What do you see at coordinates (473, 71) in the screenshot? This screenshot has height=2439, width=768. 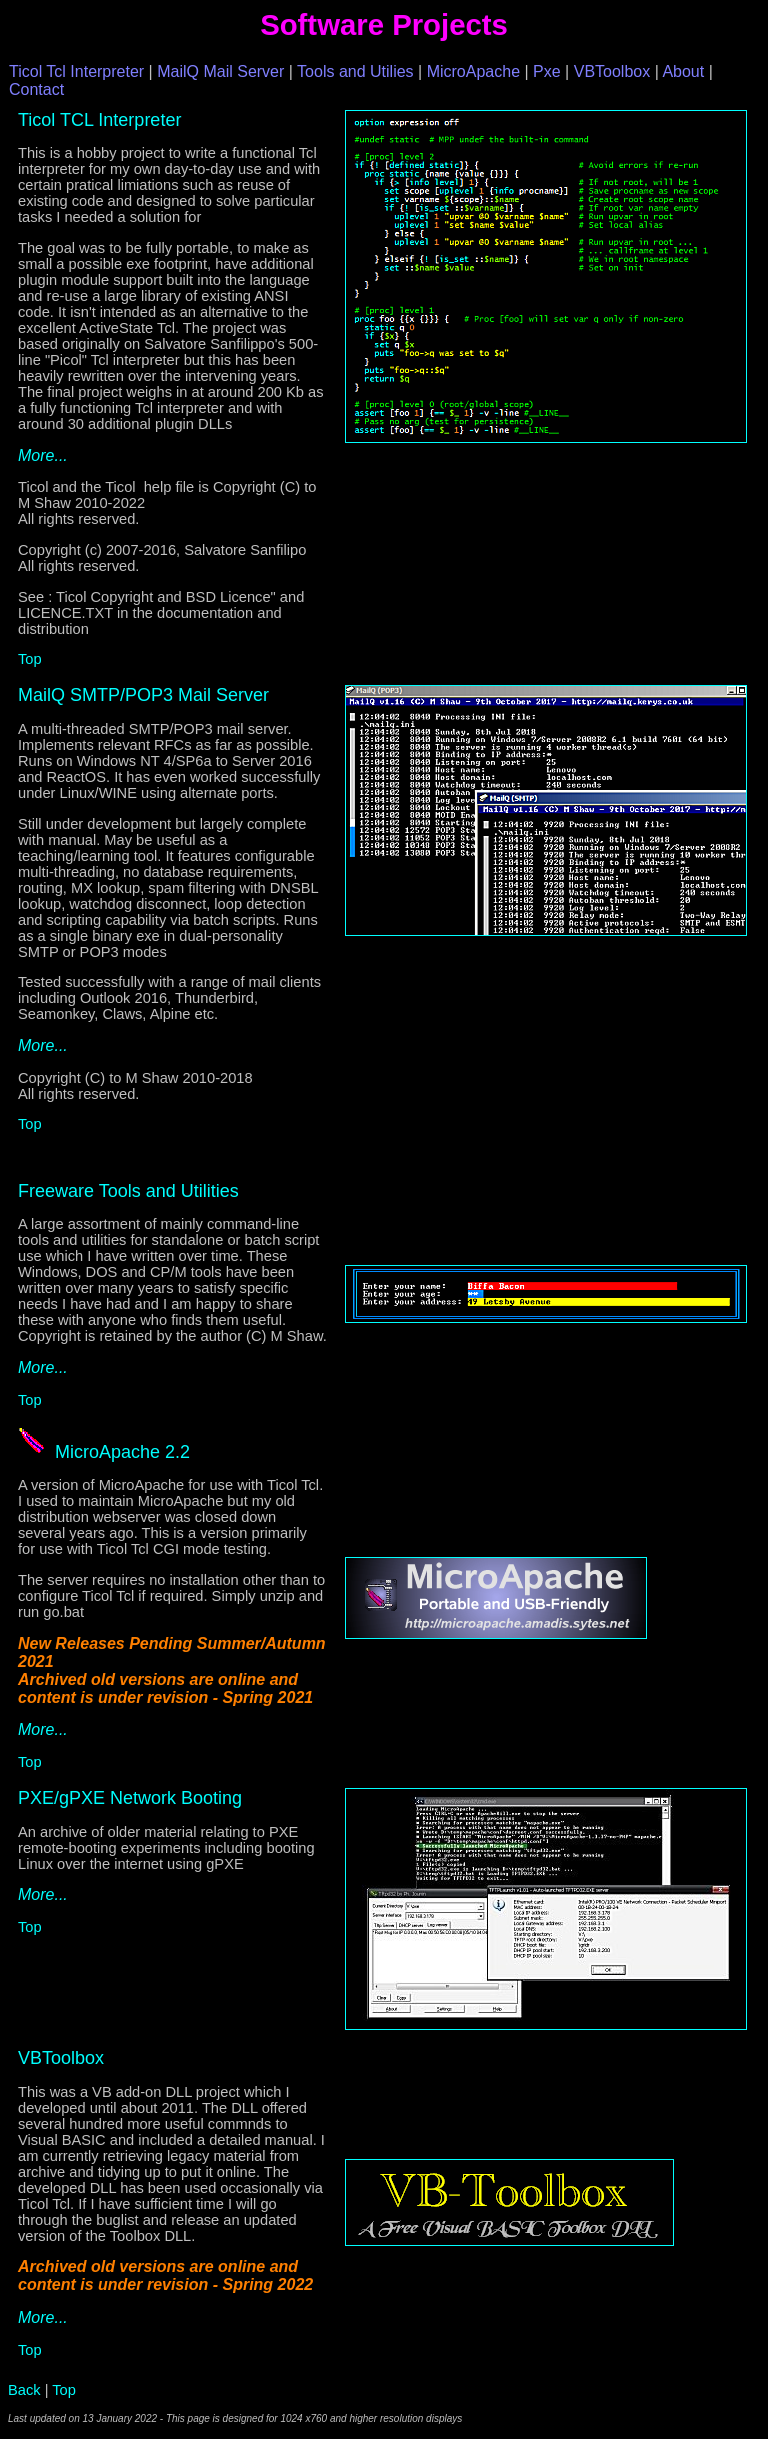 I see `MicroApache` at bounding box center [473, 71].